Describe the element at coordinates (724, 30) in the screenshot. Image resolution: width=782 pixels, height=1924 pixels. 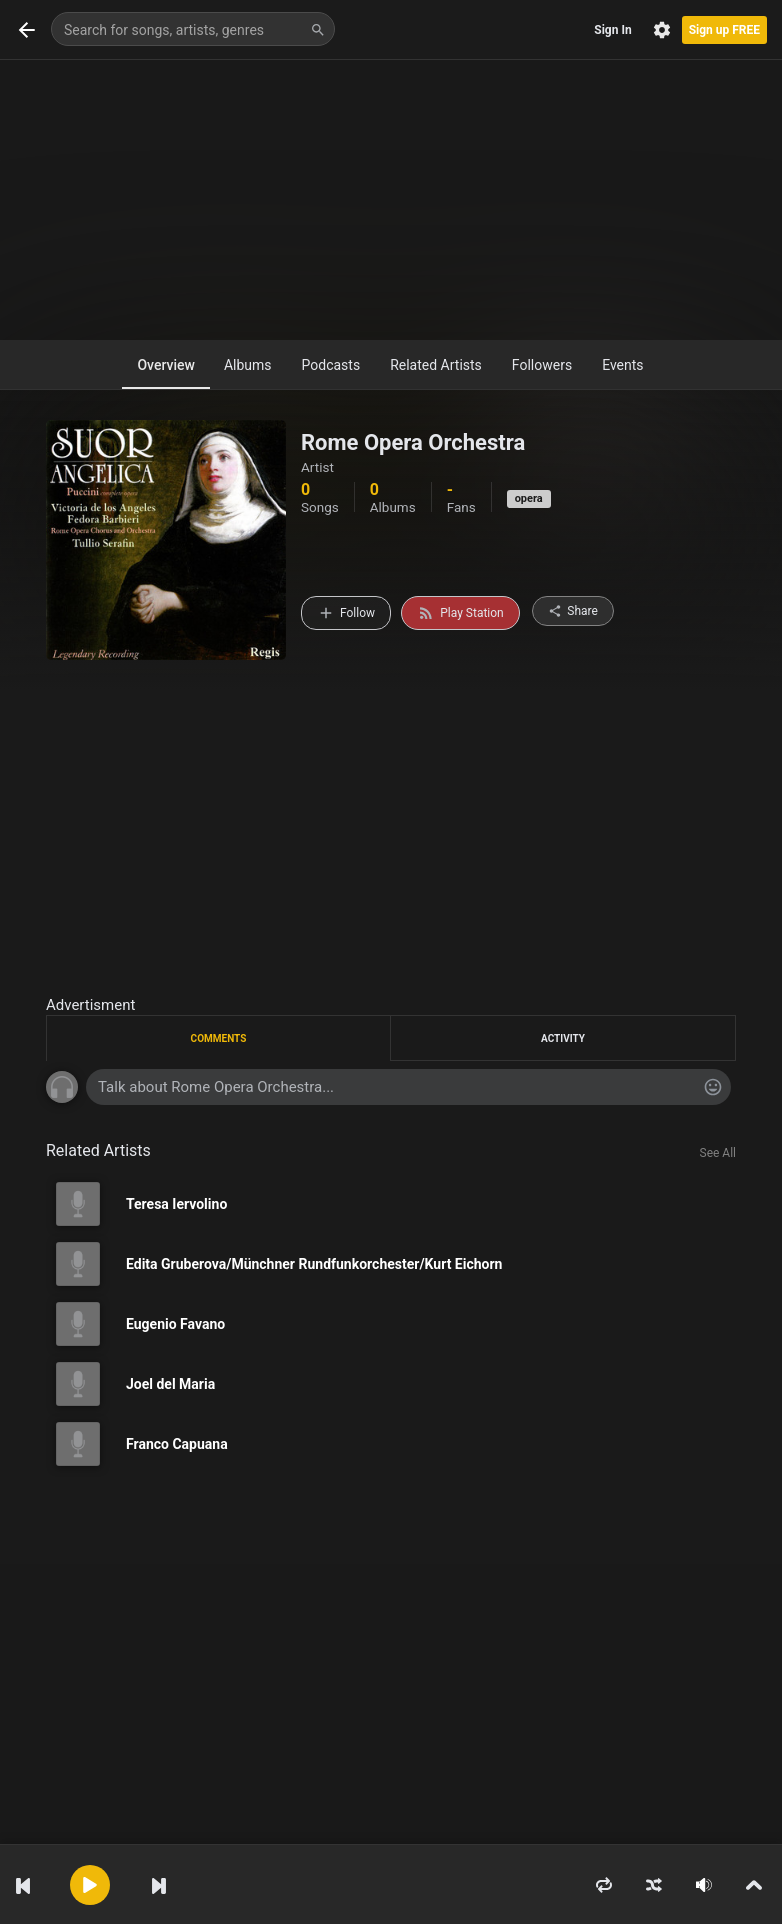
I see `Sign up FREE` at that location.